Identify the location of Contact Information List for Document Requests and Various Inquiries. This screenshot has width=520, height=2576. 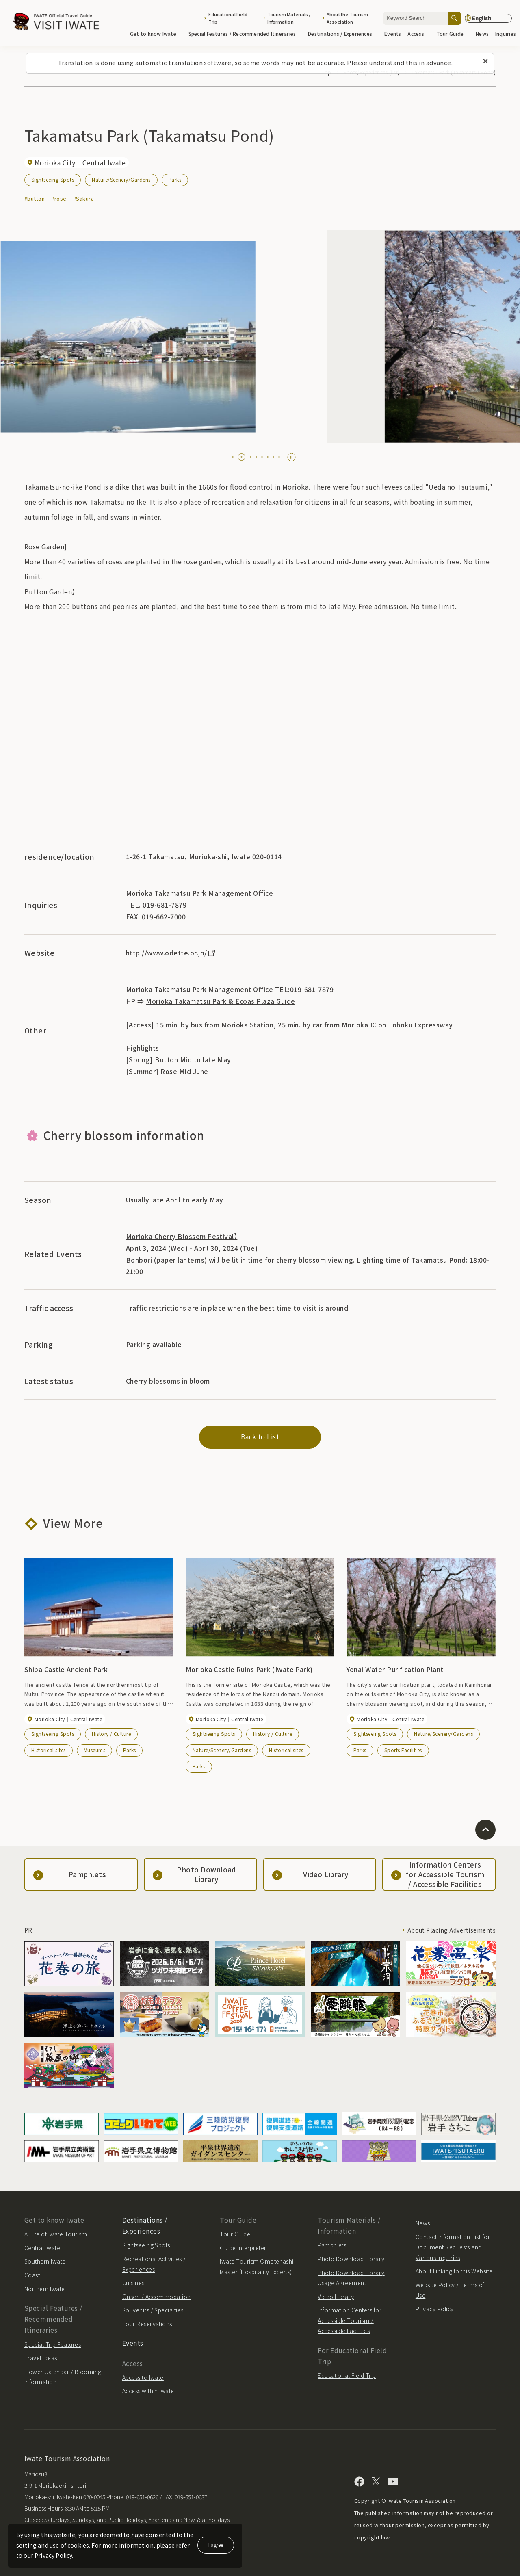
(453, 2247).